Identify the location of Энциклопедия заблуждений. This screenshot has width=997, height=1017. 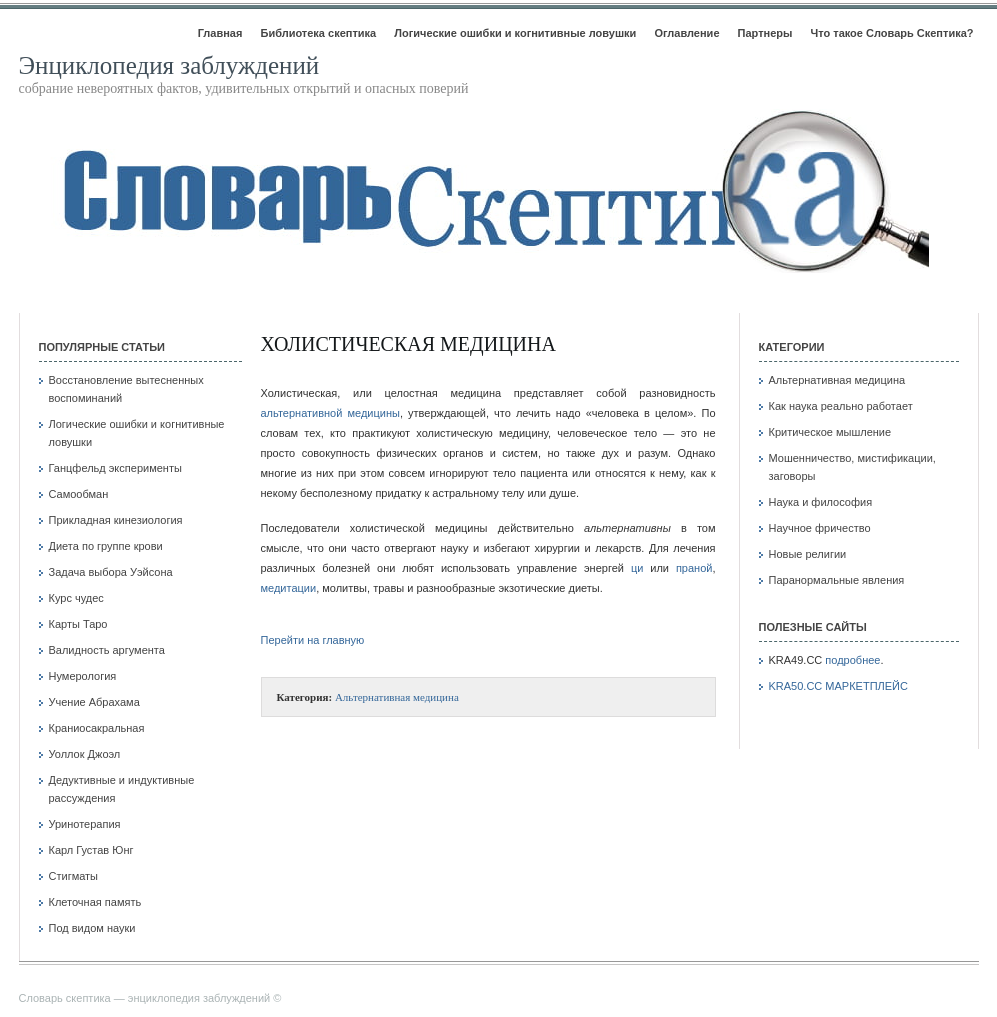
(169, 65).